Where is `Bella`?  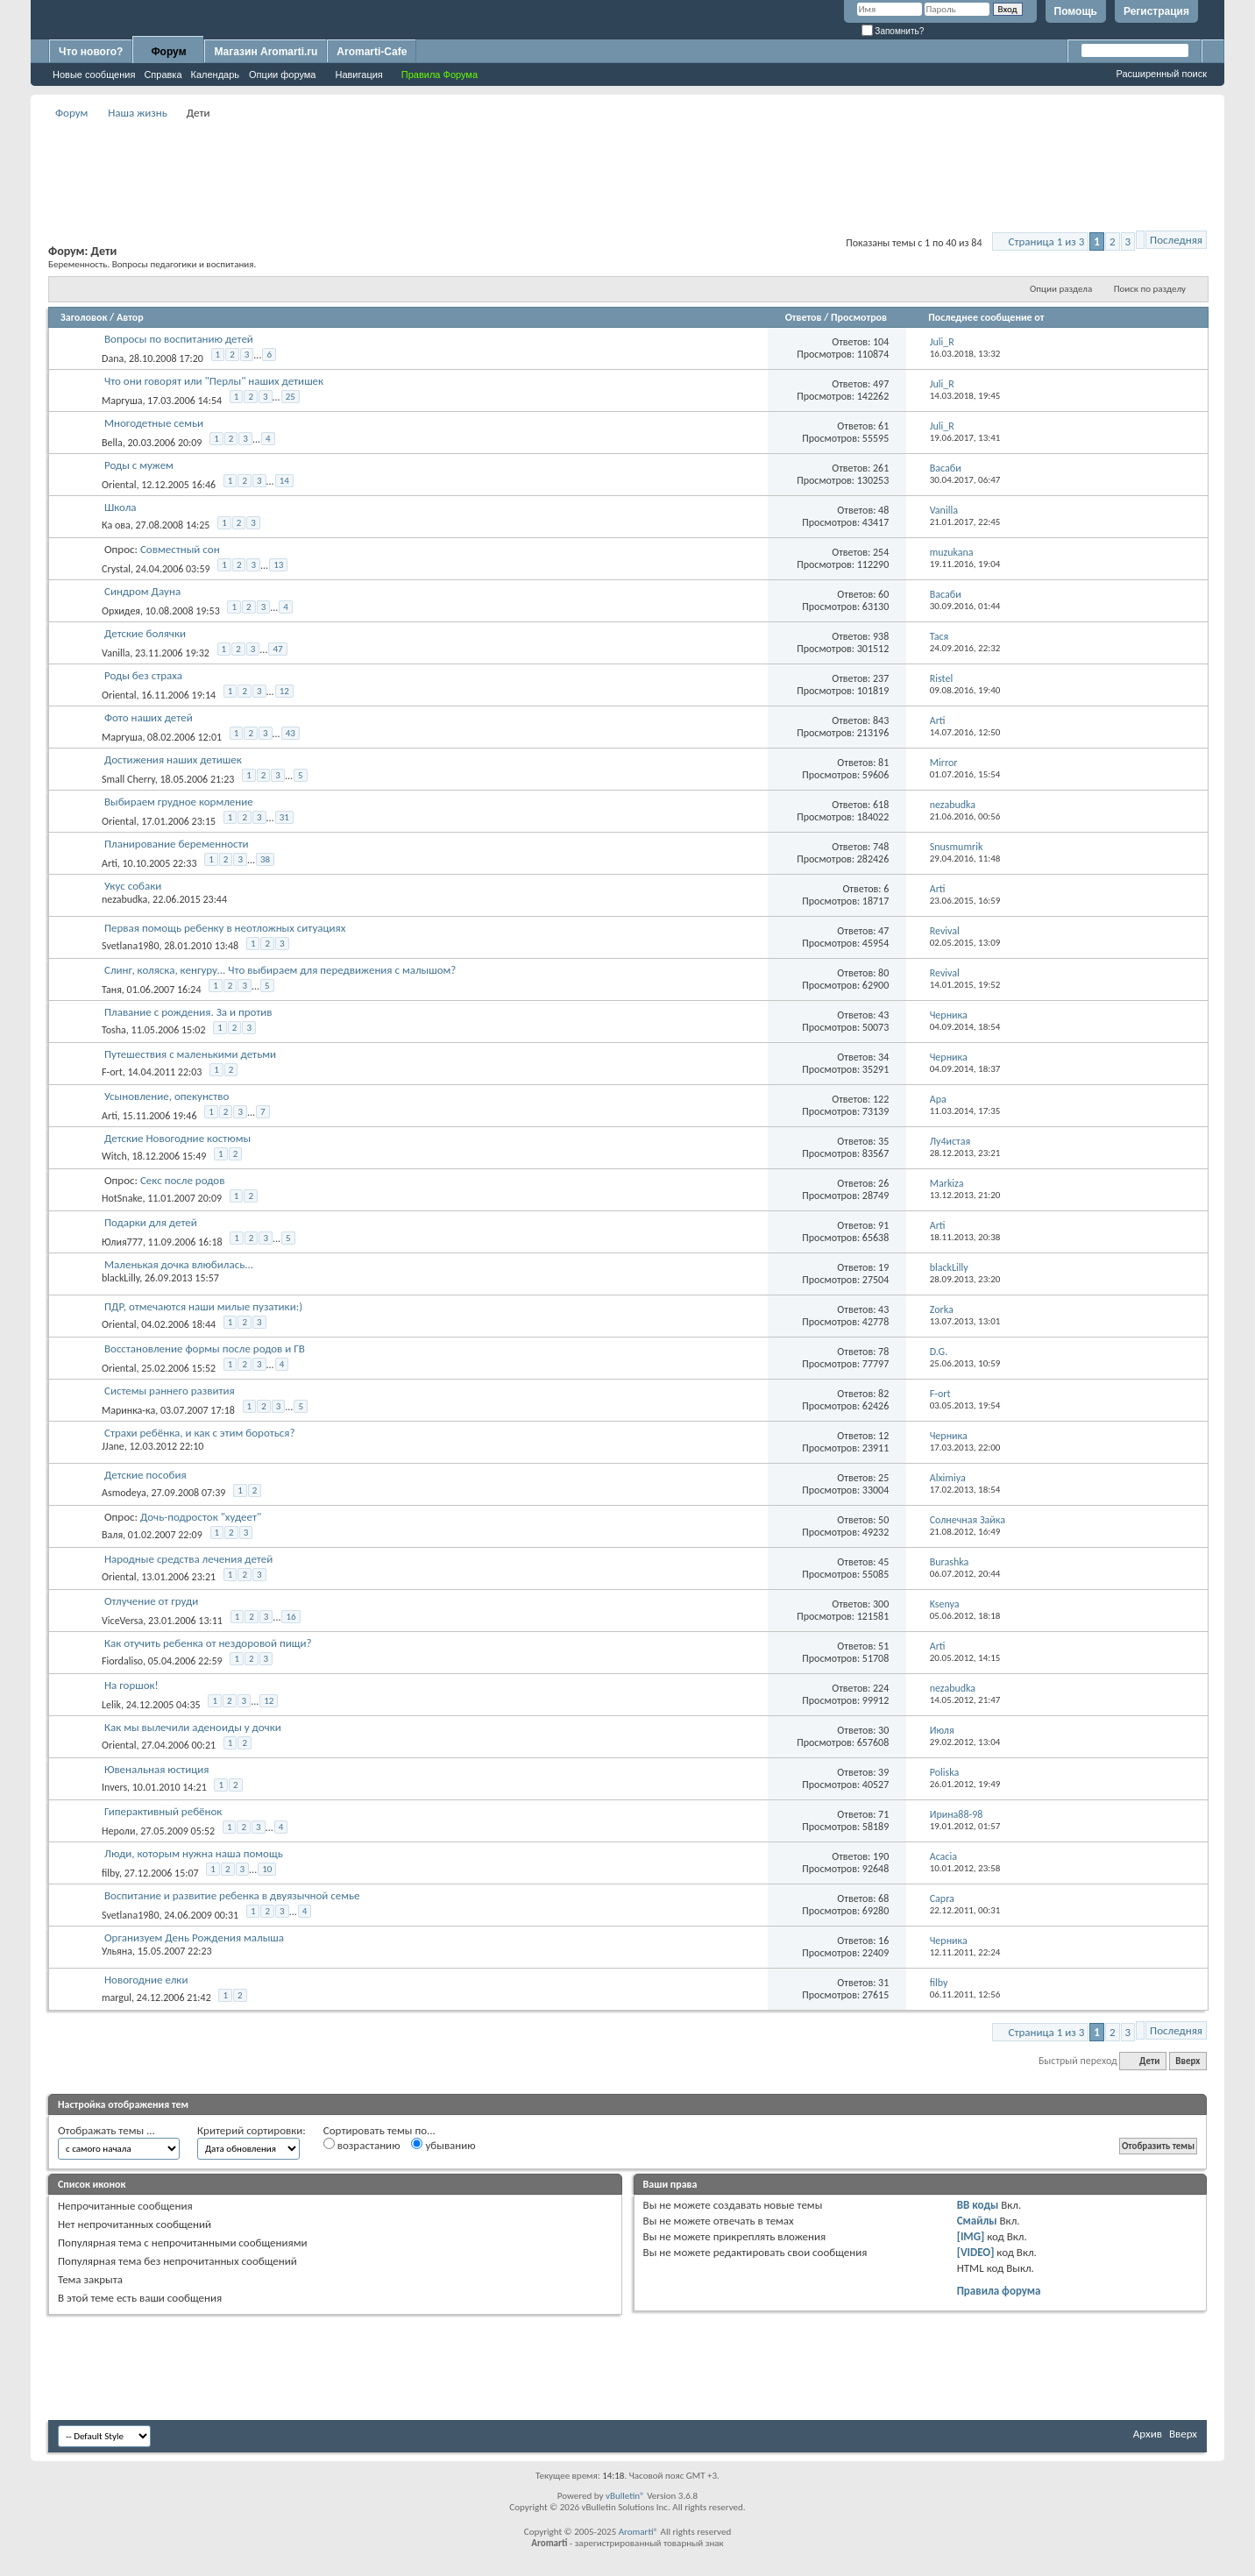
Bella is located at coordinates (112, 442).